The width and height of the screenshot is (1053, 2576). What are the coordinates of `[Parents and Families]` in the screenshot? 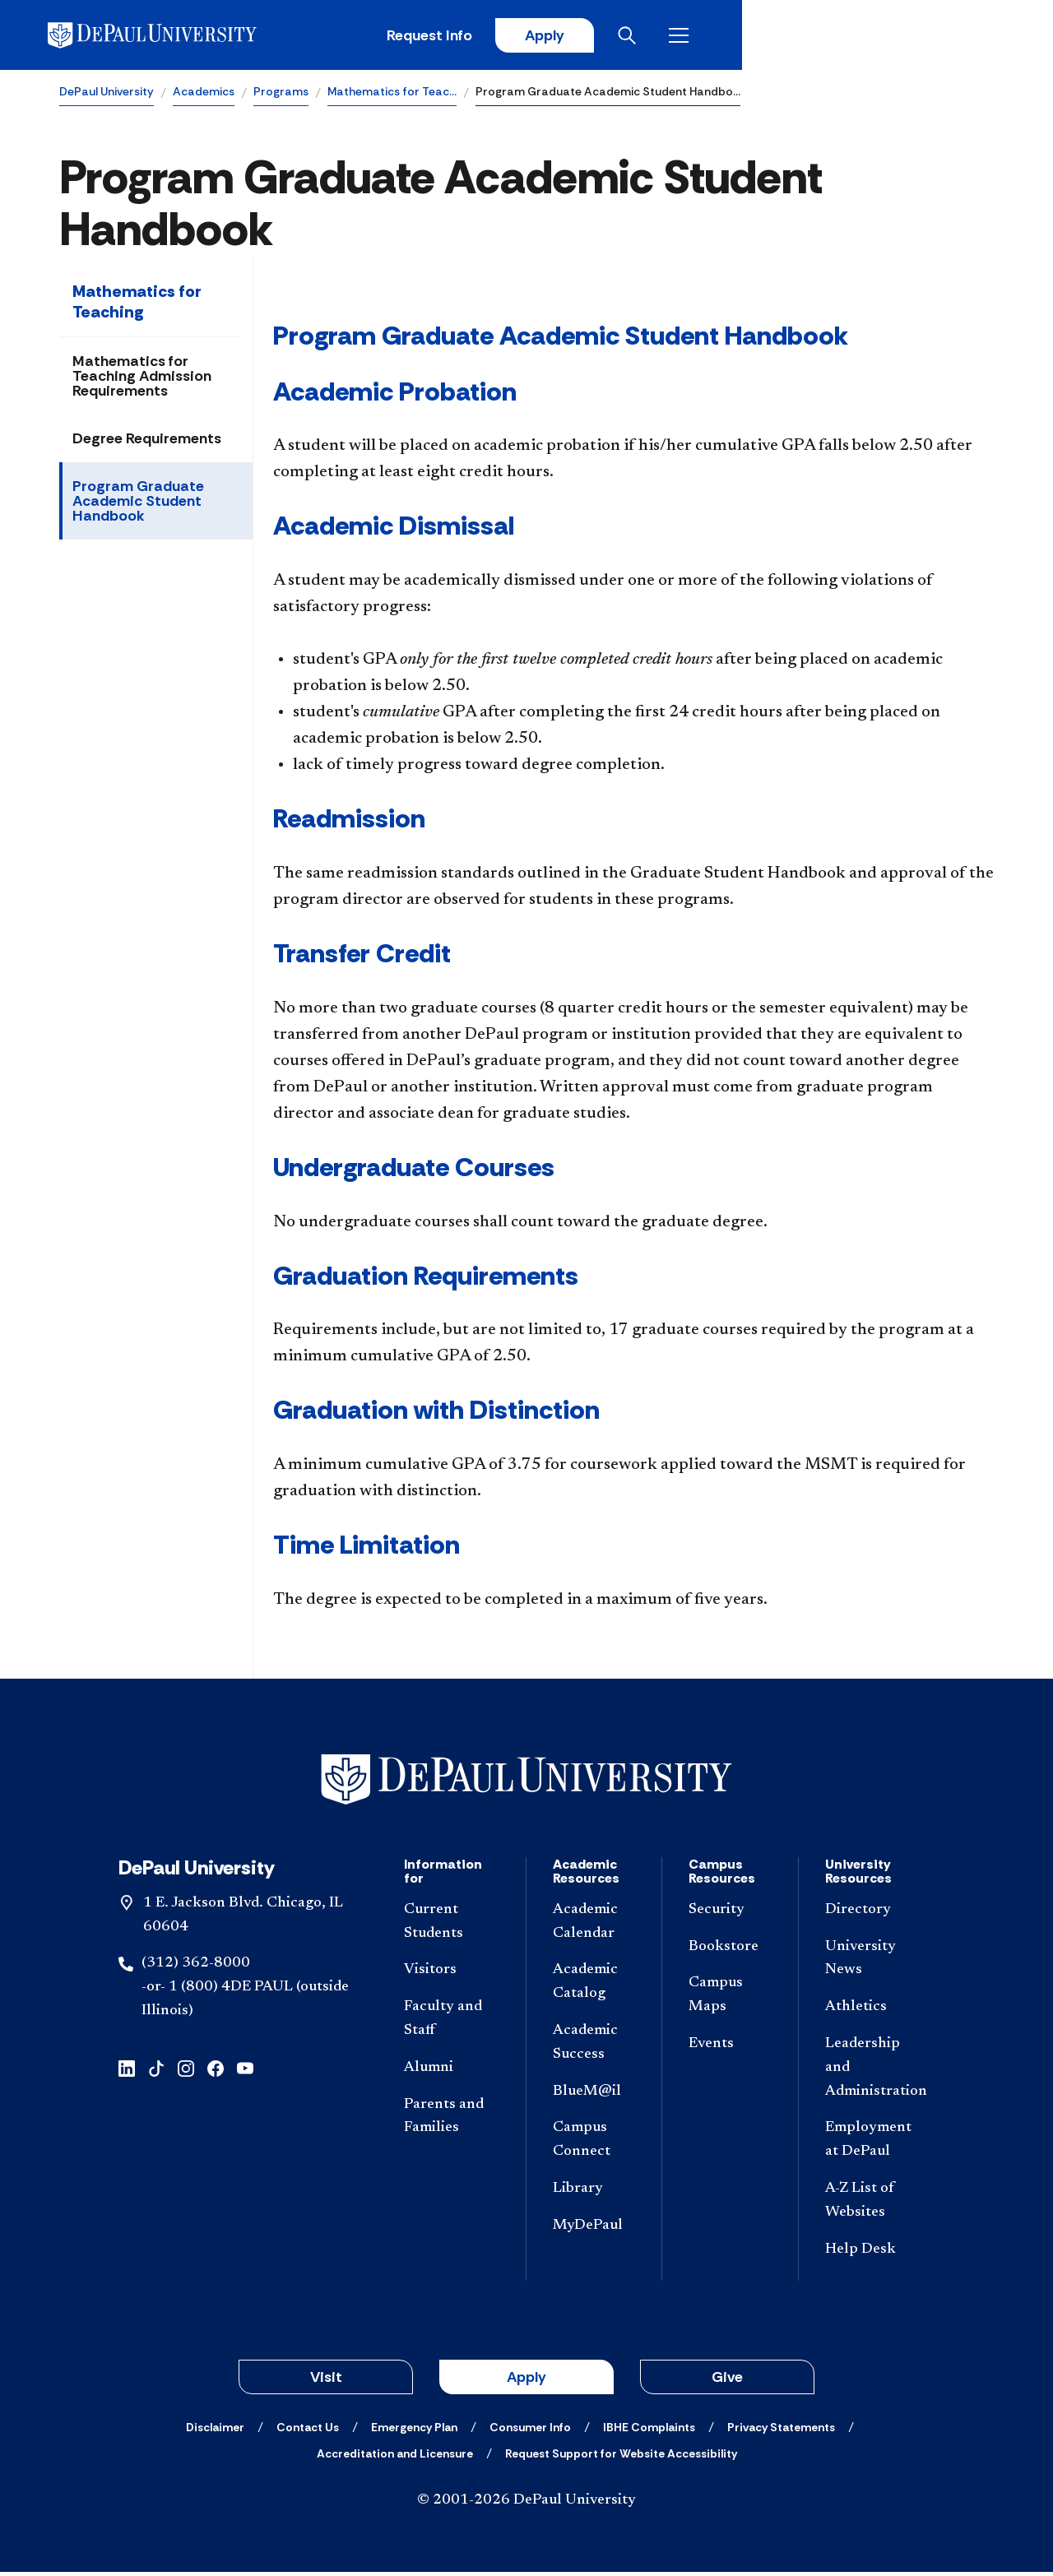 It's located at (451, 2120).